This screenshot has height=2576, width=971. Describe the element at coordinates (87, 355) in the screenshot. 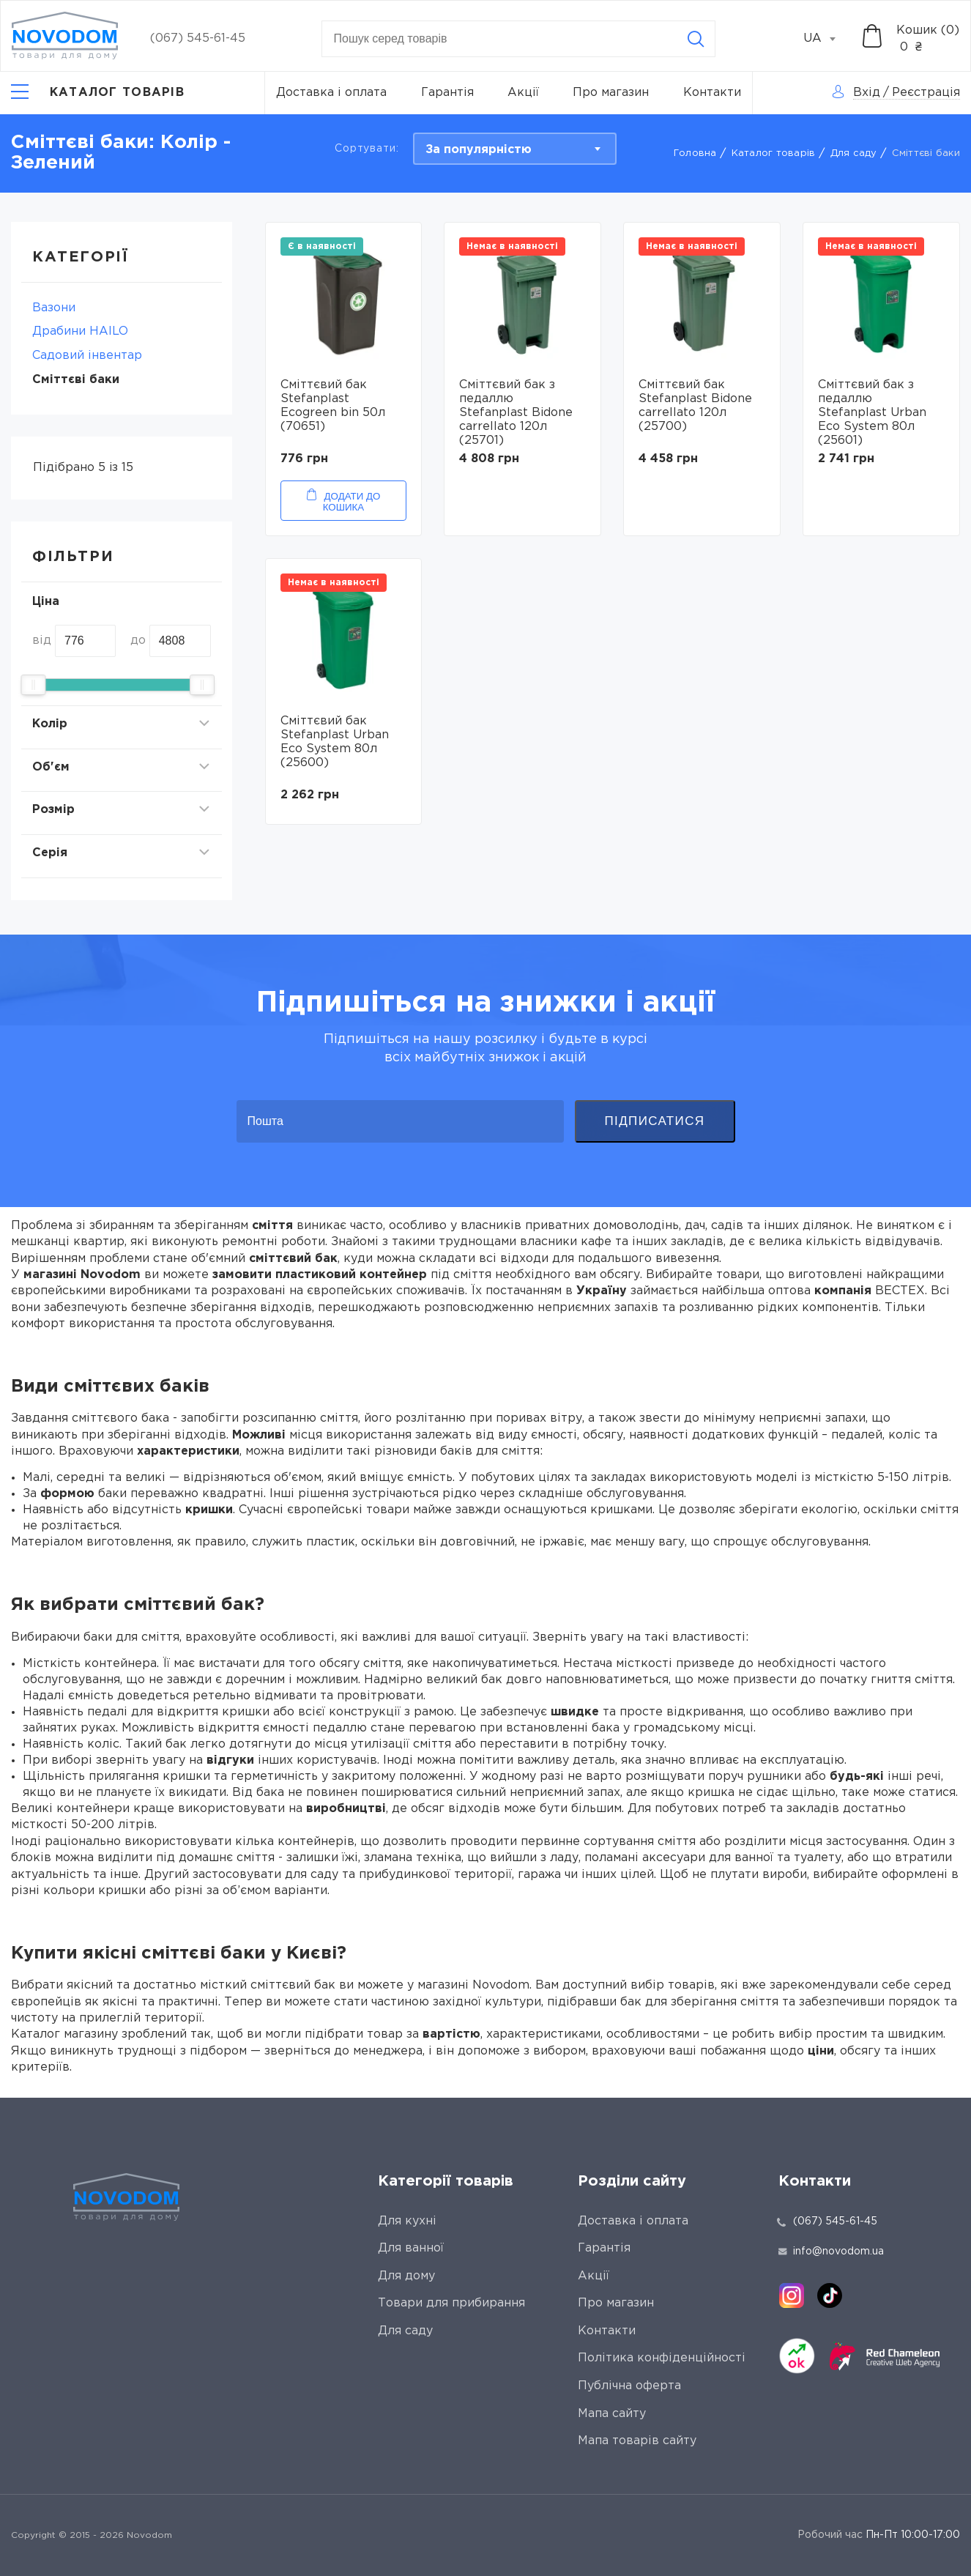

I see `Садовий інвентар` at that location.